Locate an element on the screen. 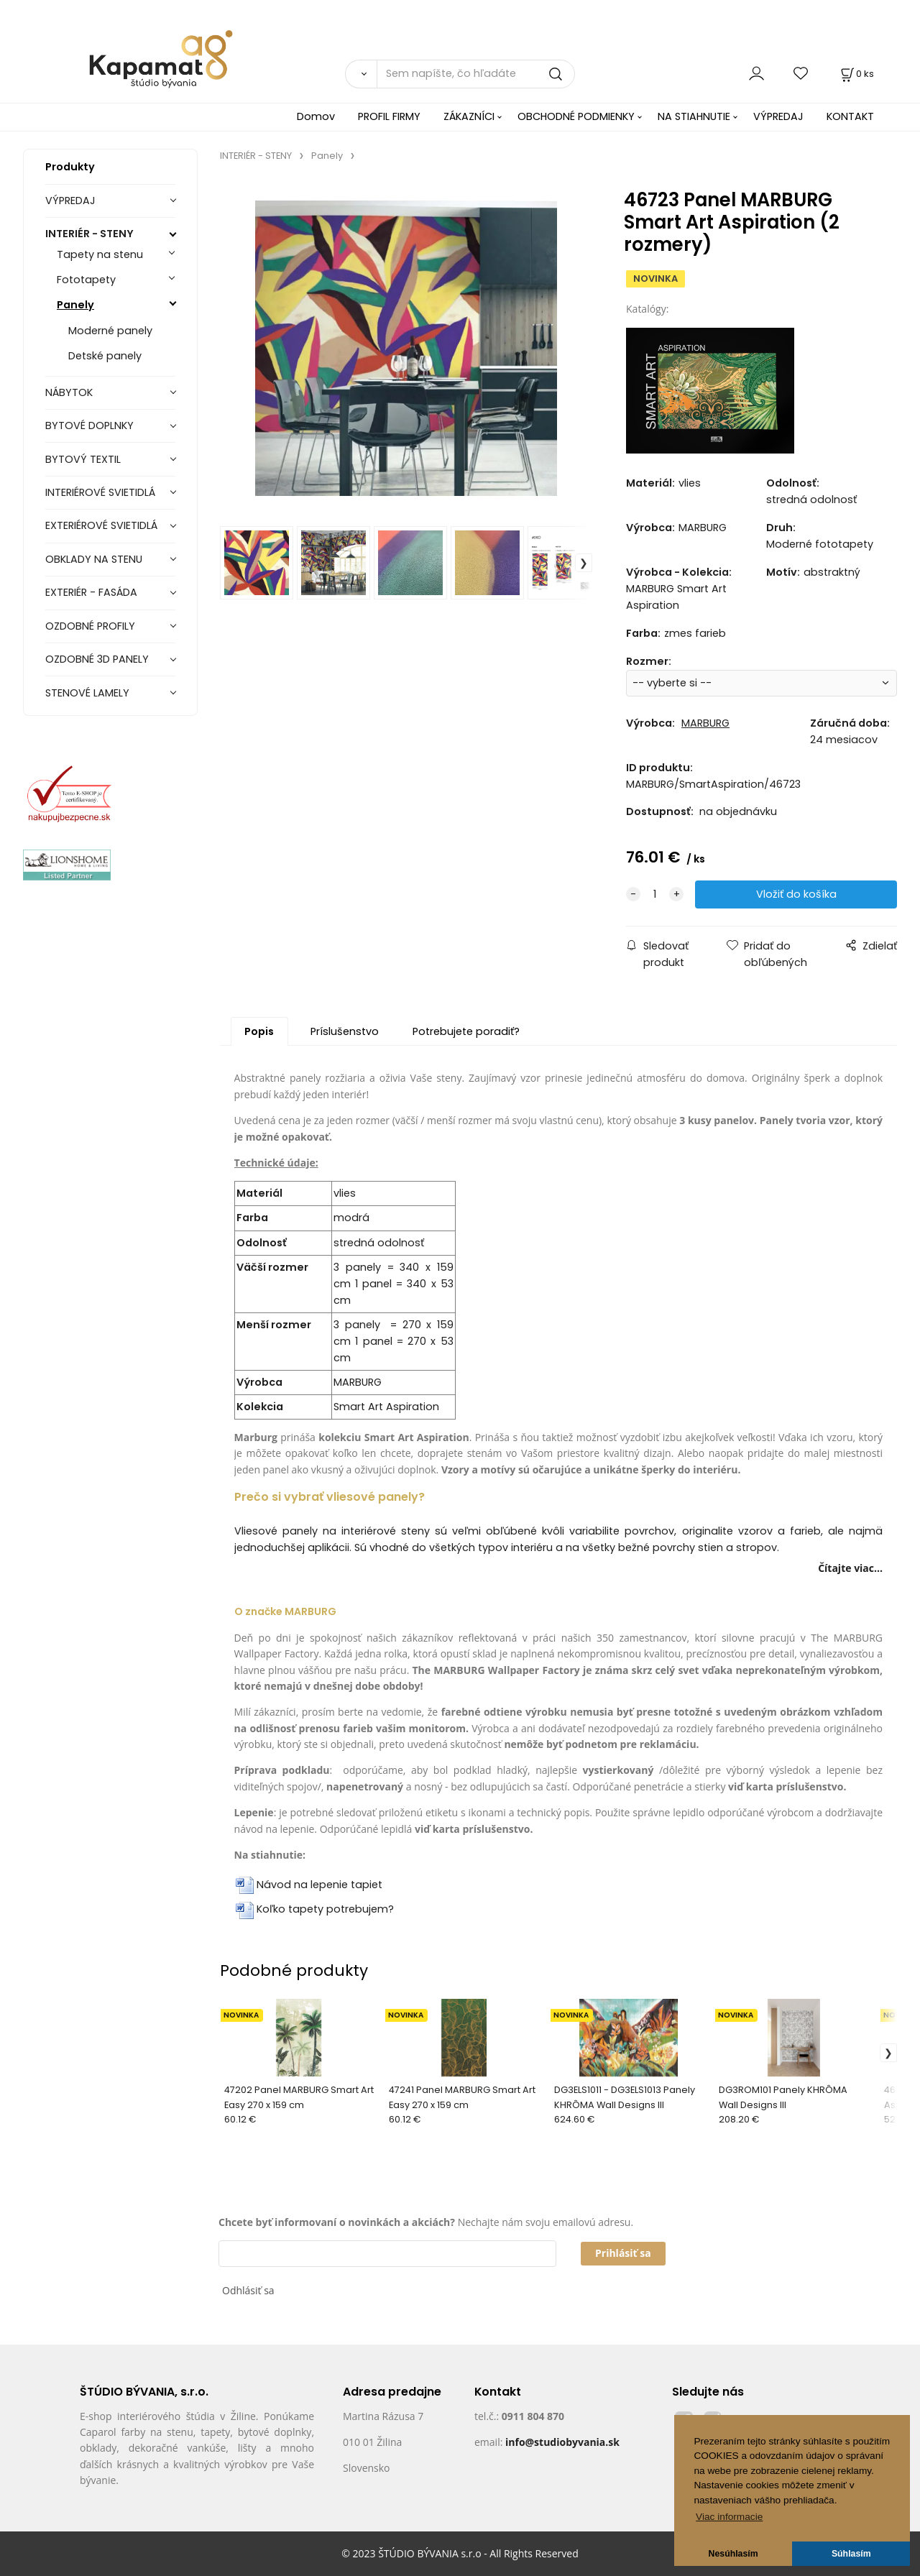  info@studiobyvania.sk is located at coordinates (562, 2442).